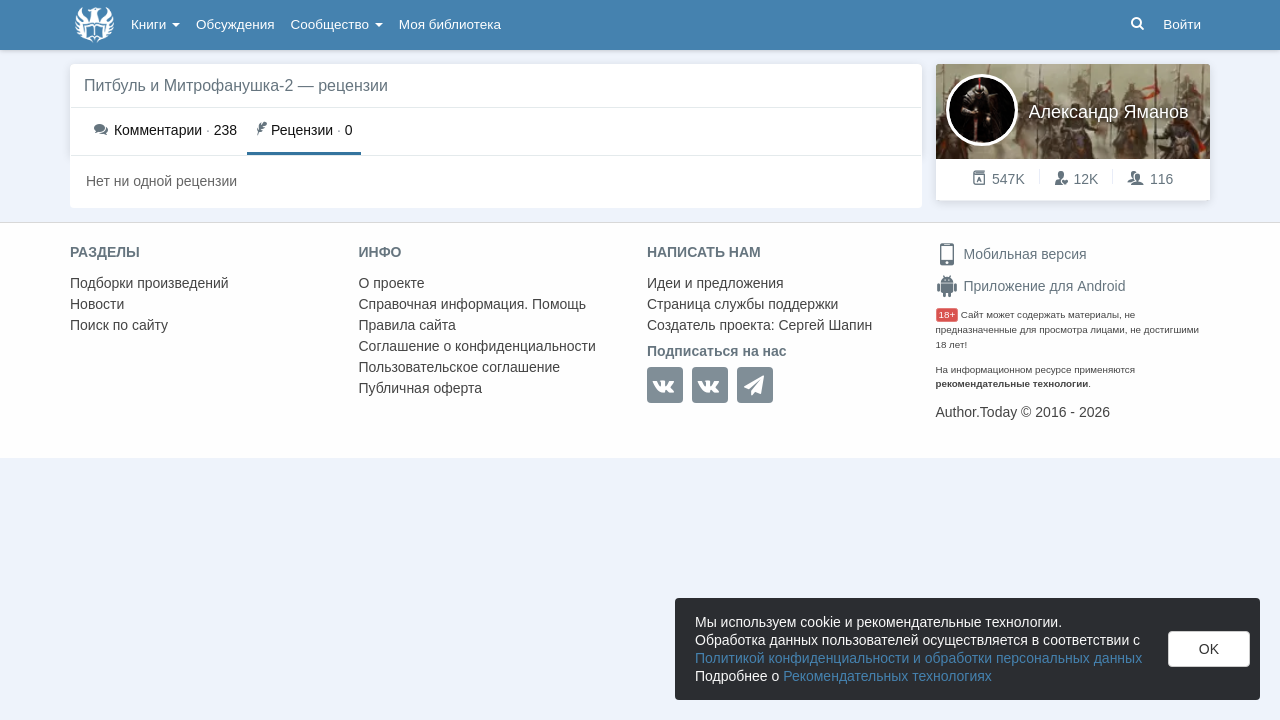 The width and height of the screenshot is (1280, 720). What do you see at coordinates (477, 346) in the screenshot?
I see `Соглашение о конфиденциальности` at bounding box center [477, 346].